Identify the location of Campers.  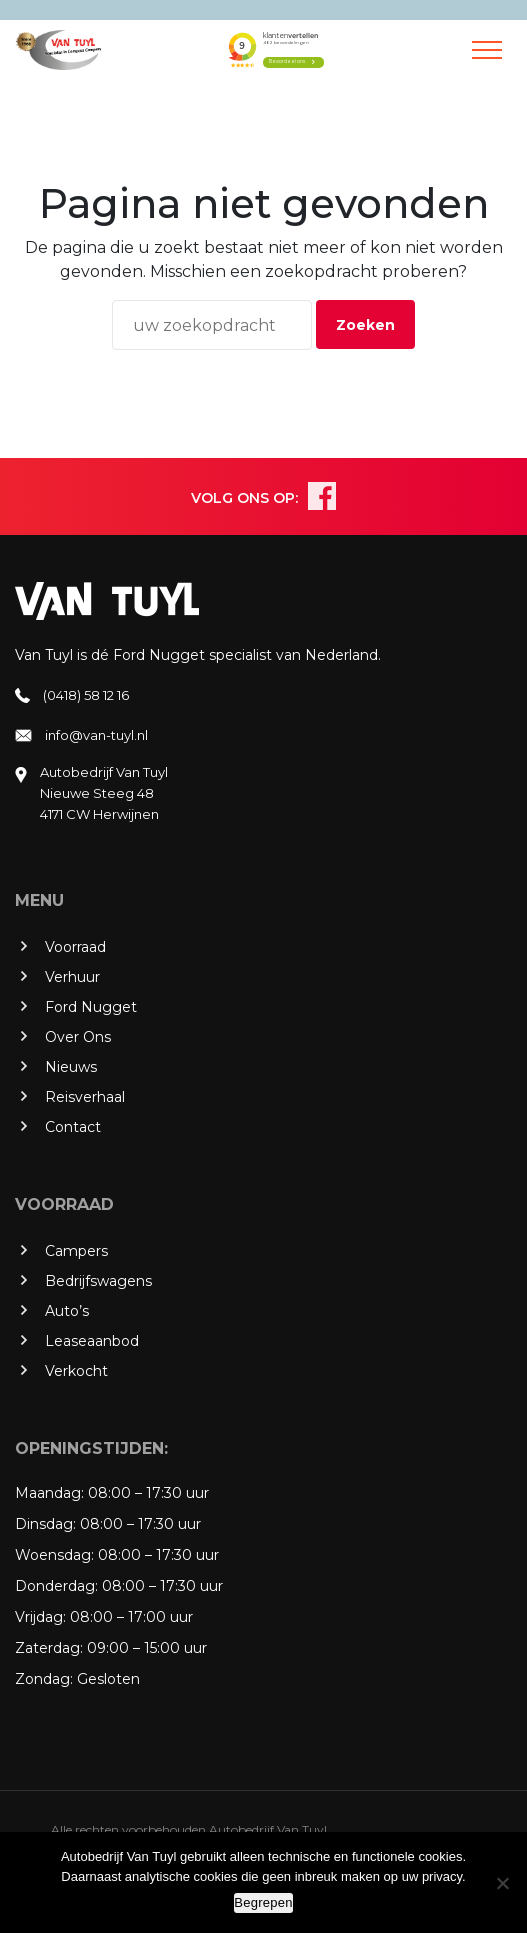
(76, 1251).